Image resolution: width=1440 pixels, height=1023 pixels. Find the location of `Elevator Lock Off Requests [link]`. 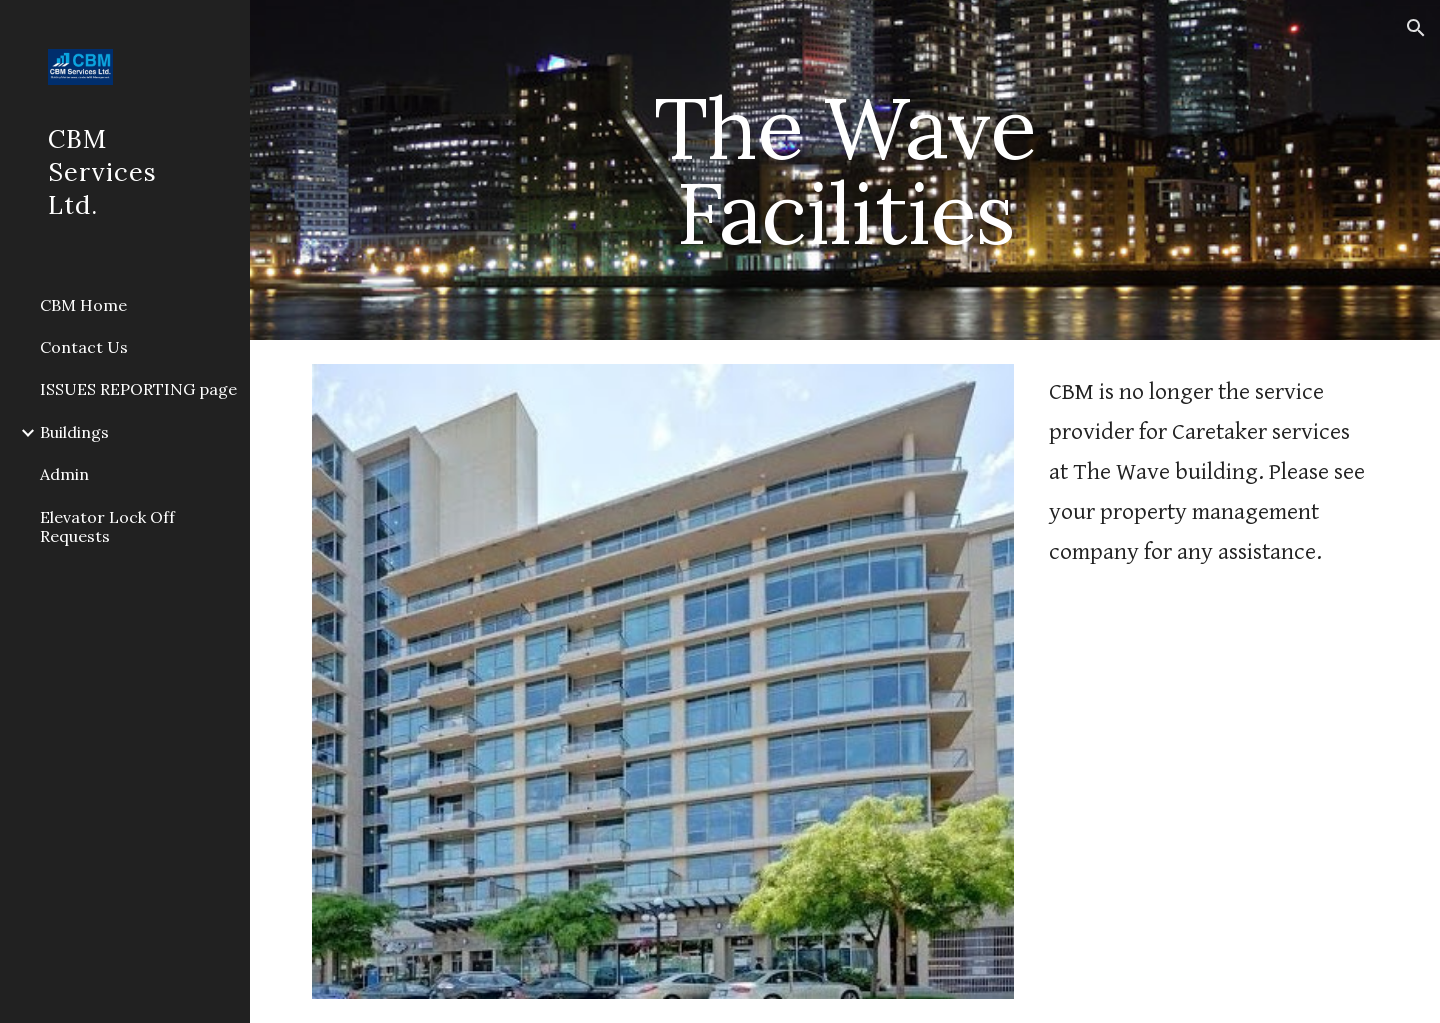

Elevator Lock Off Requests [link] is located at coordinates (107, 526).